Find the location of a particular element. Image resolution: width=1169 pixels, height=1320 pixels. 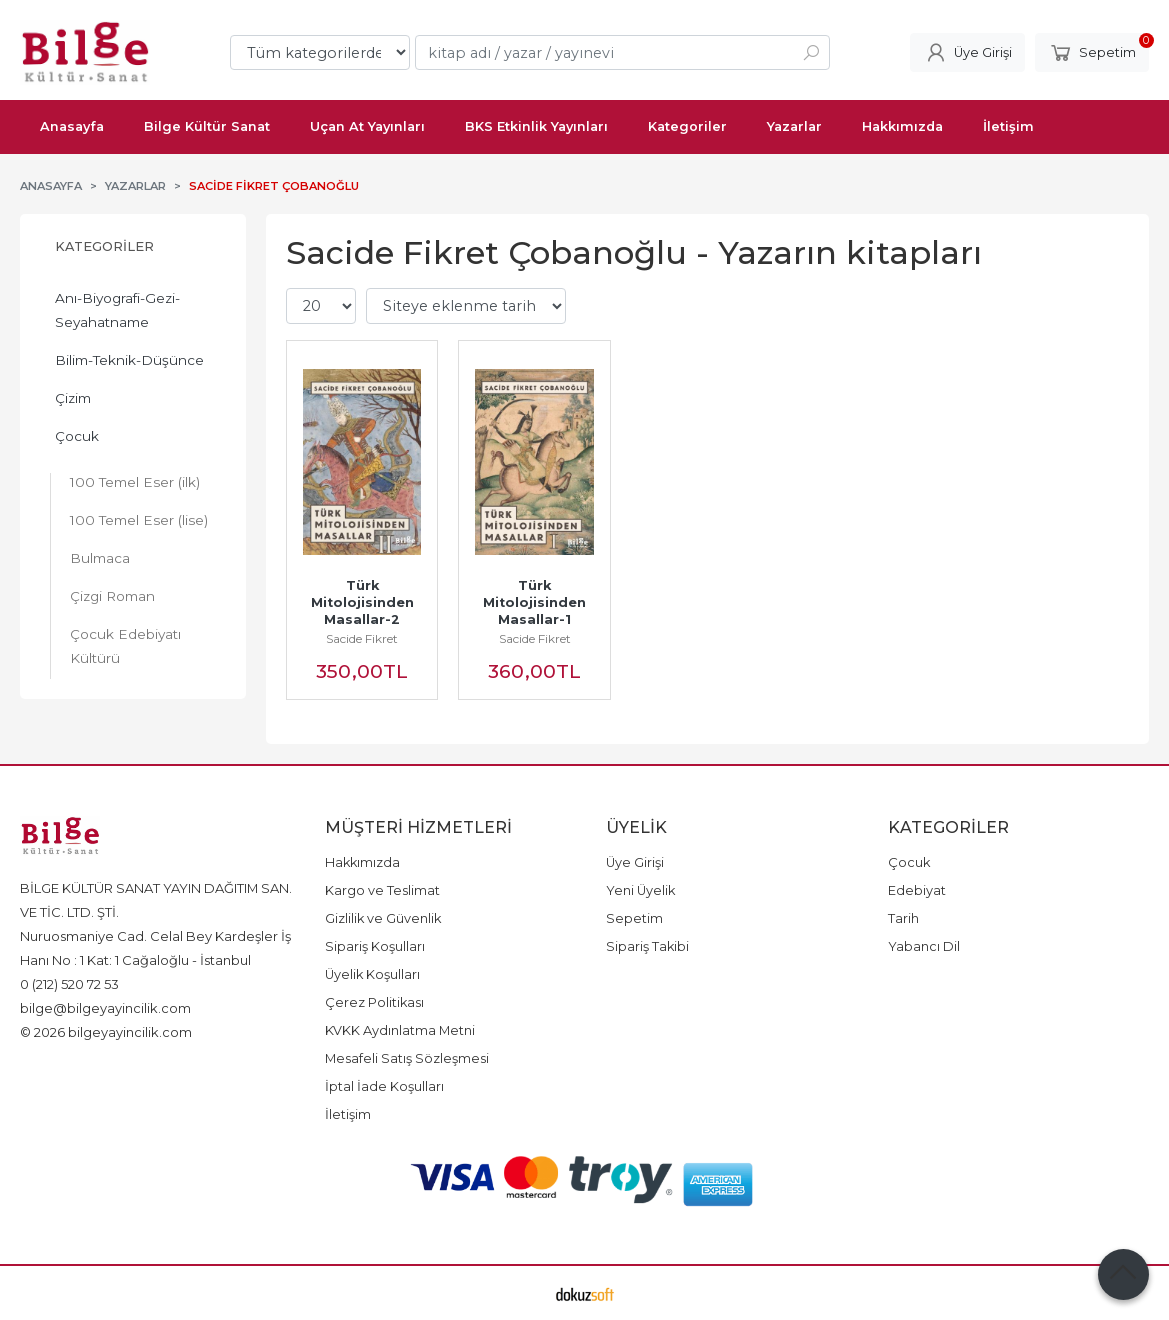

0 (212) 520 72 53 is located at coordinates (69, 984).